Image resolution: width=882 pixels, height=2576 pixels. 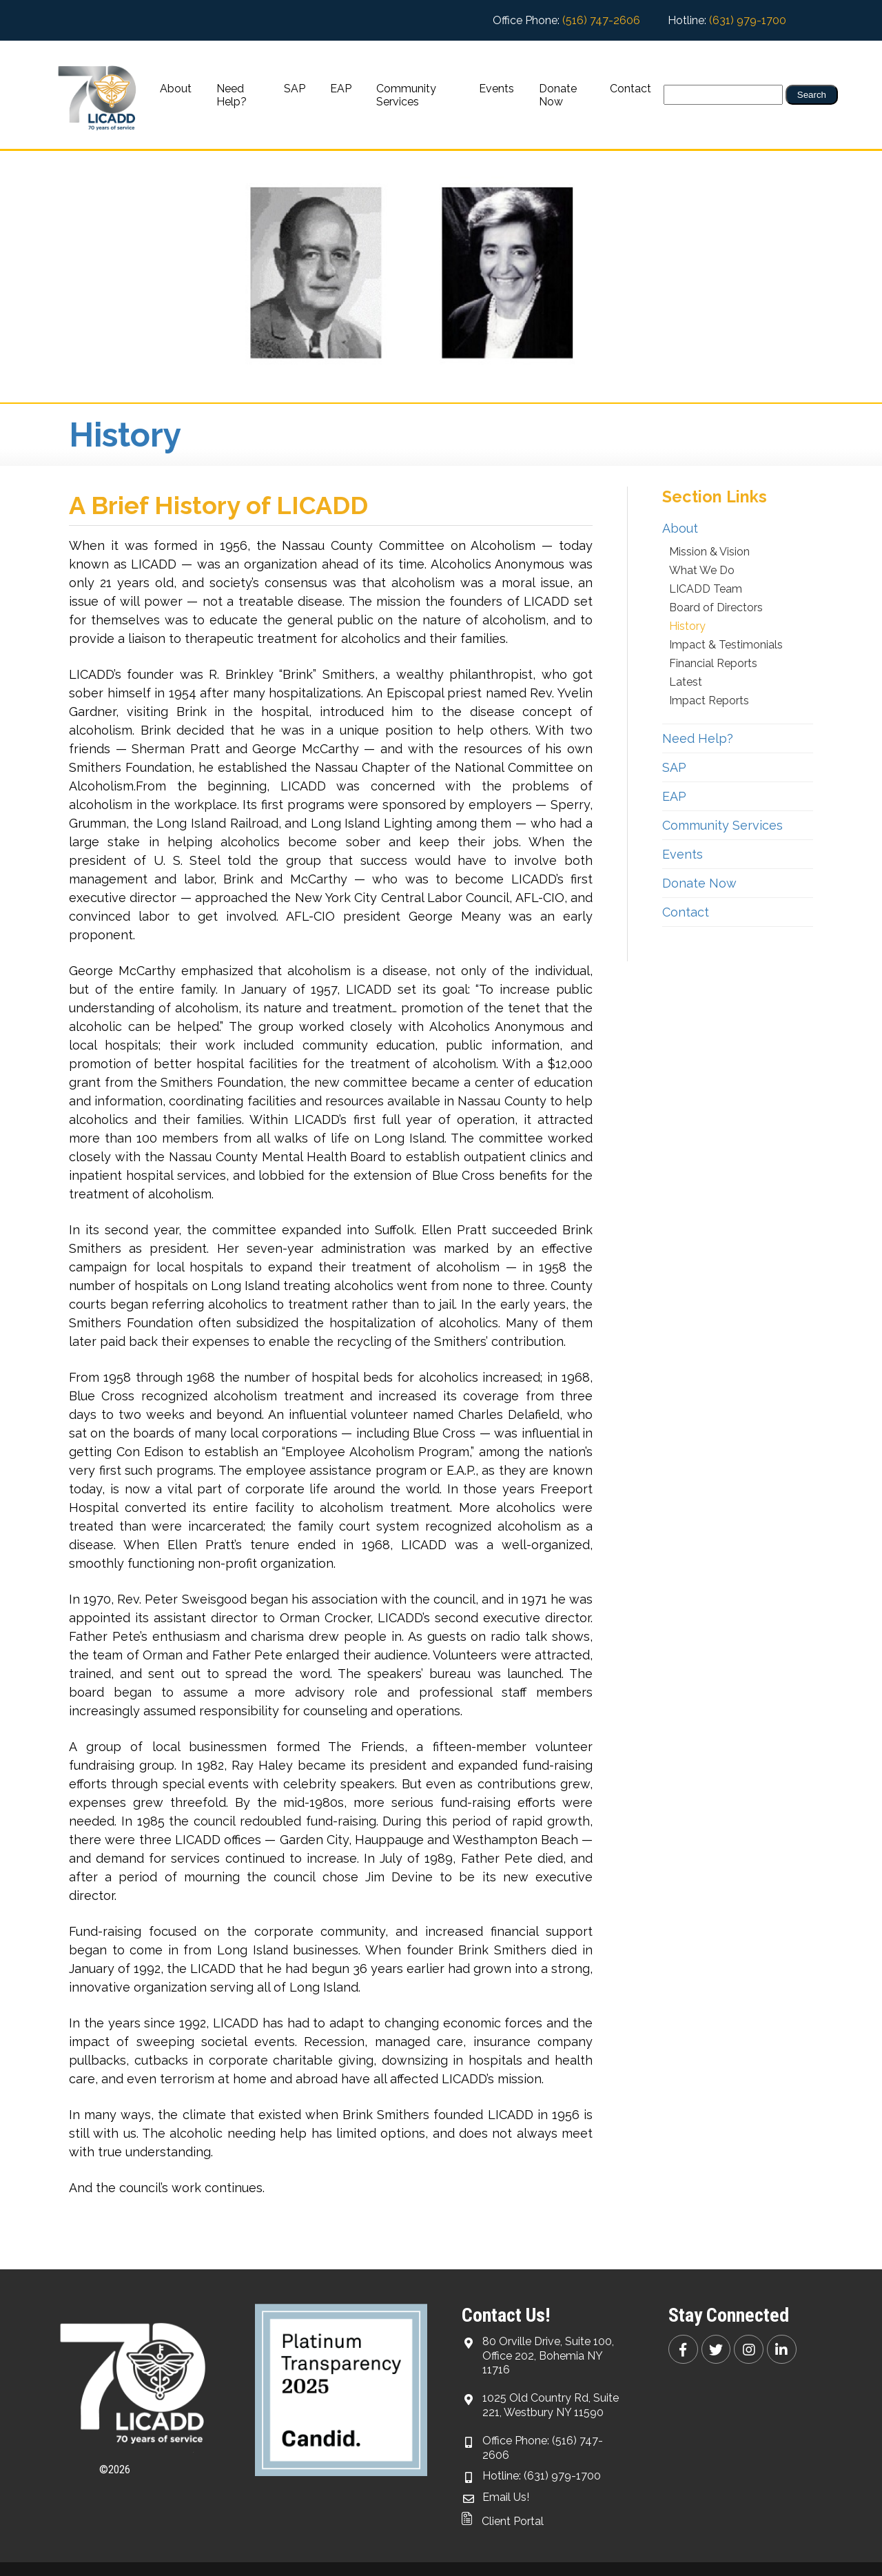 I want to click on (631) 979-1700, so click(x=747, y=20).